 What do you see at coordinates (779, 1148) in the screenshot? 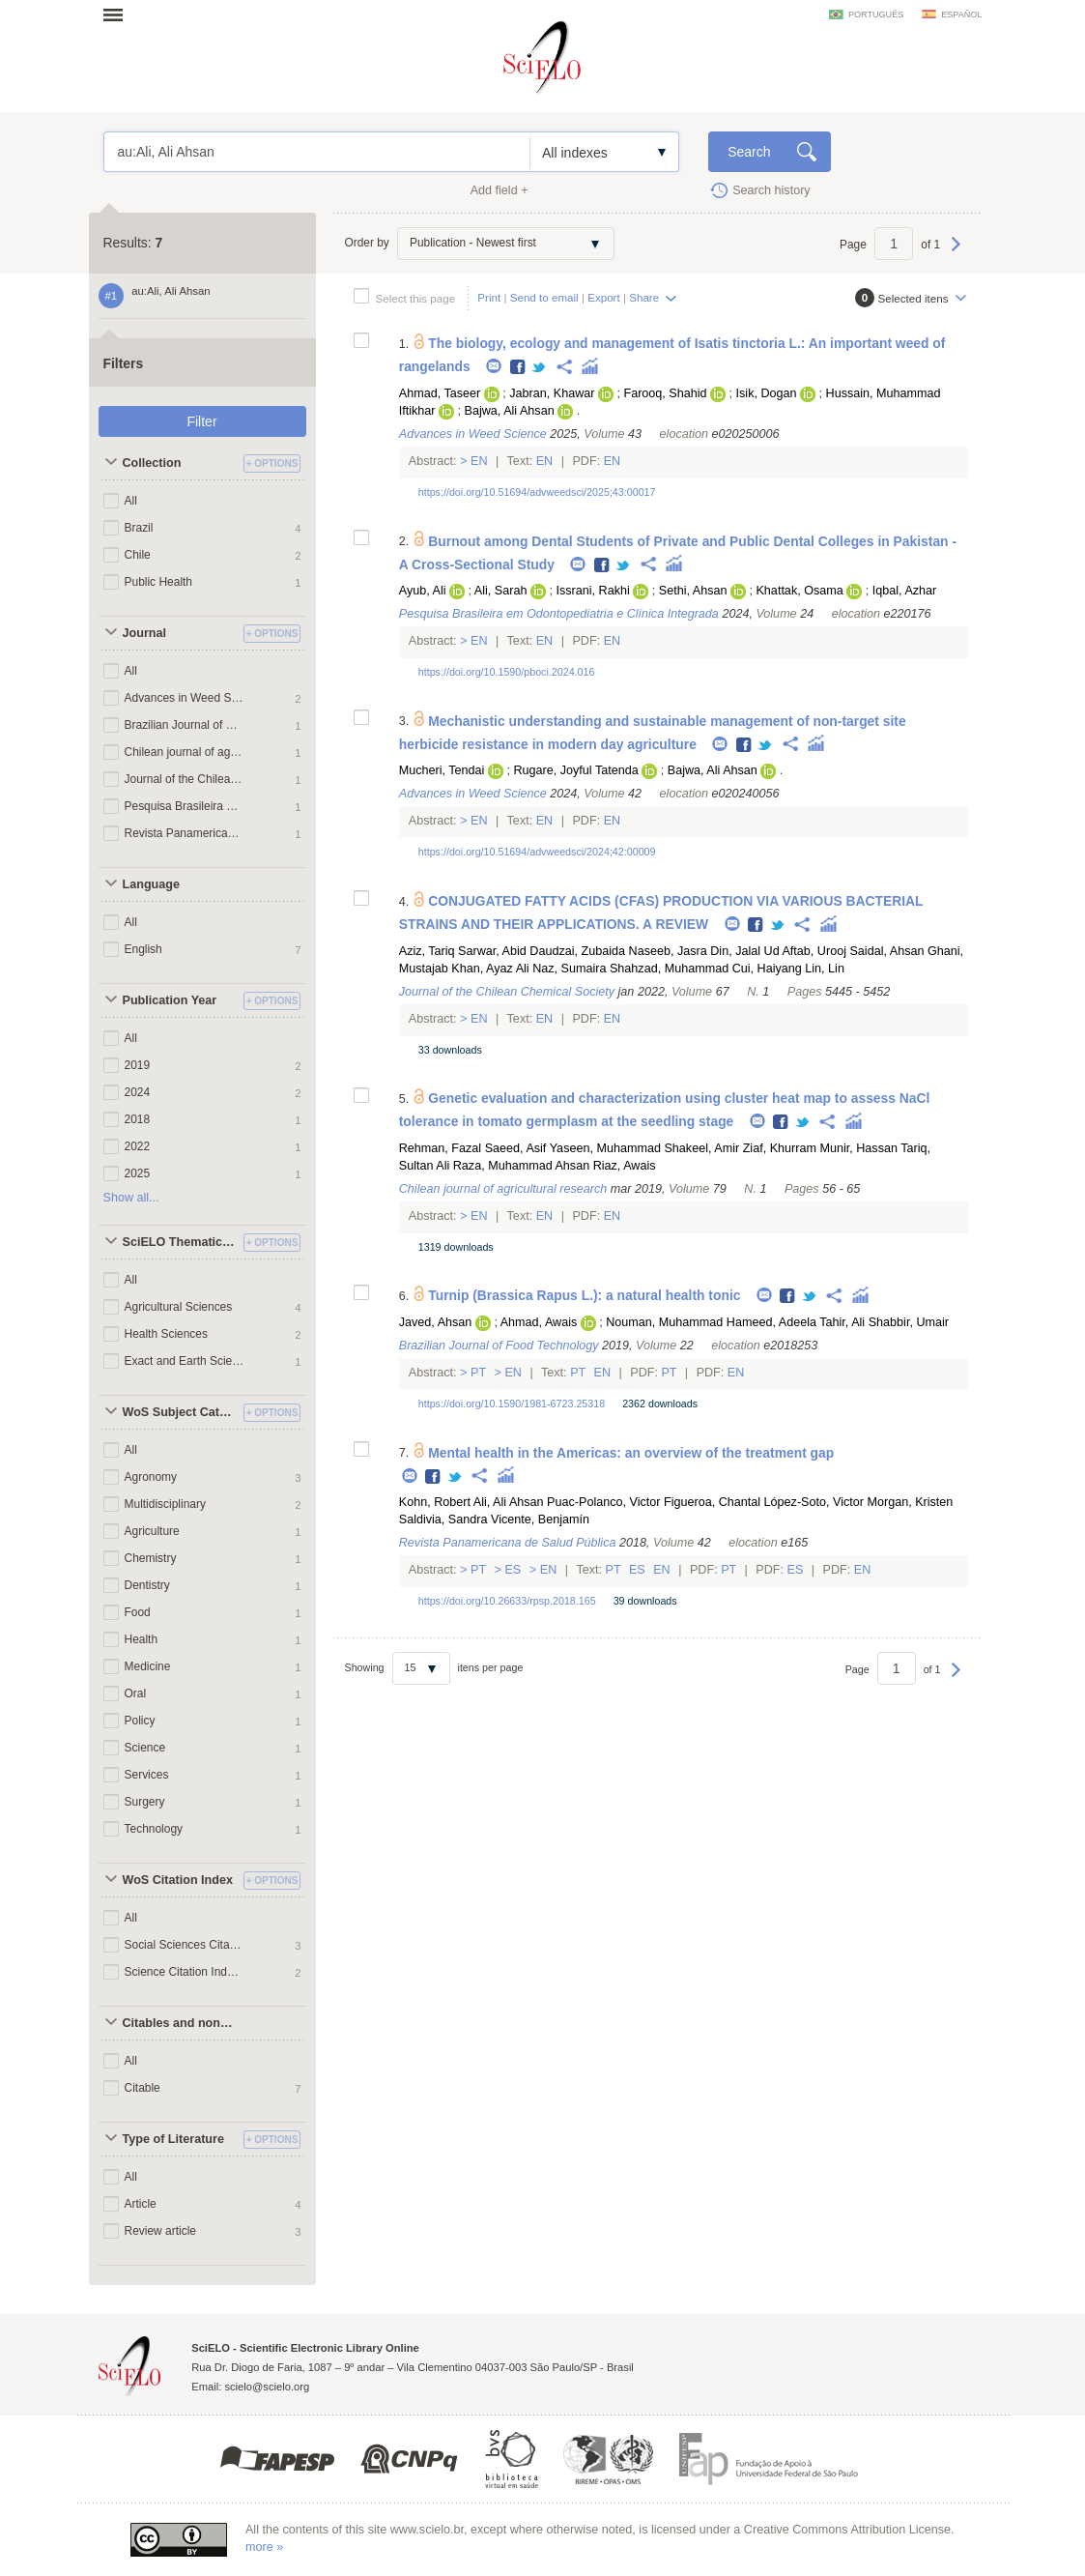
I see `Ziaf, Khurram` at bounding box center [779, 1148].